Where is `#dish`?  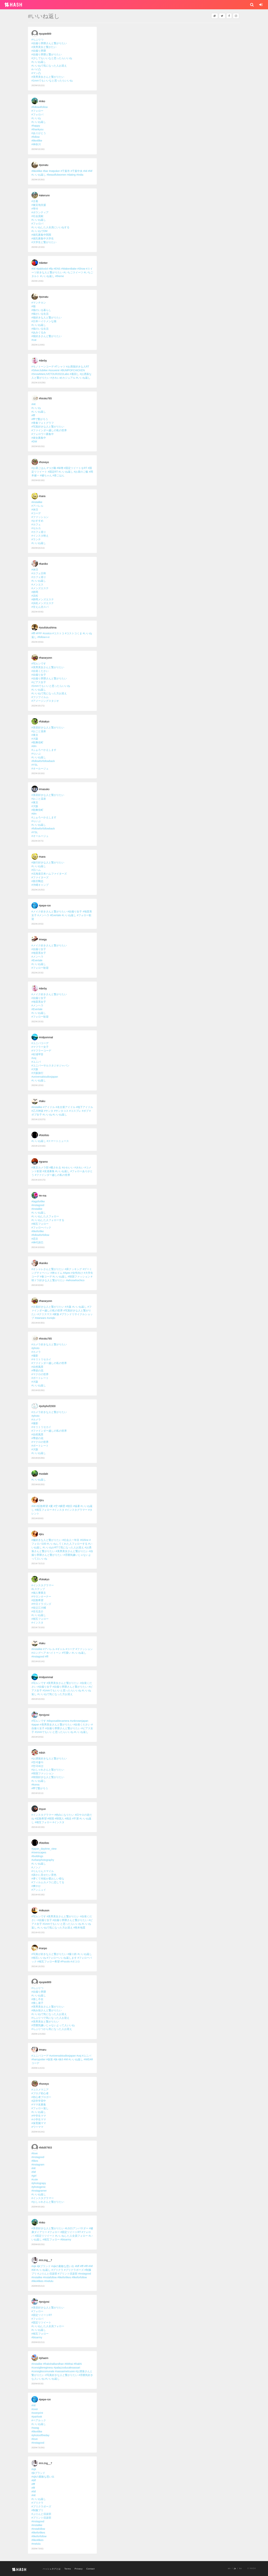 #dish is located at coordinates (42, 1752).